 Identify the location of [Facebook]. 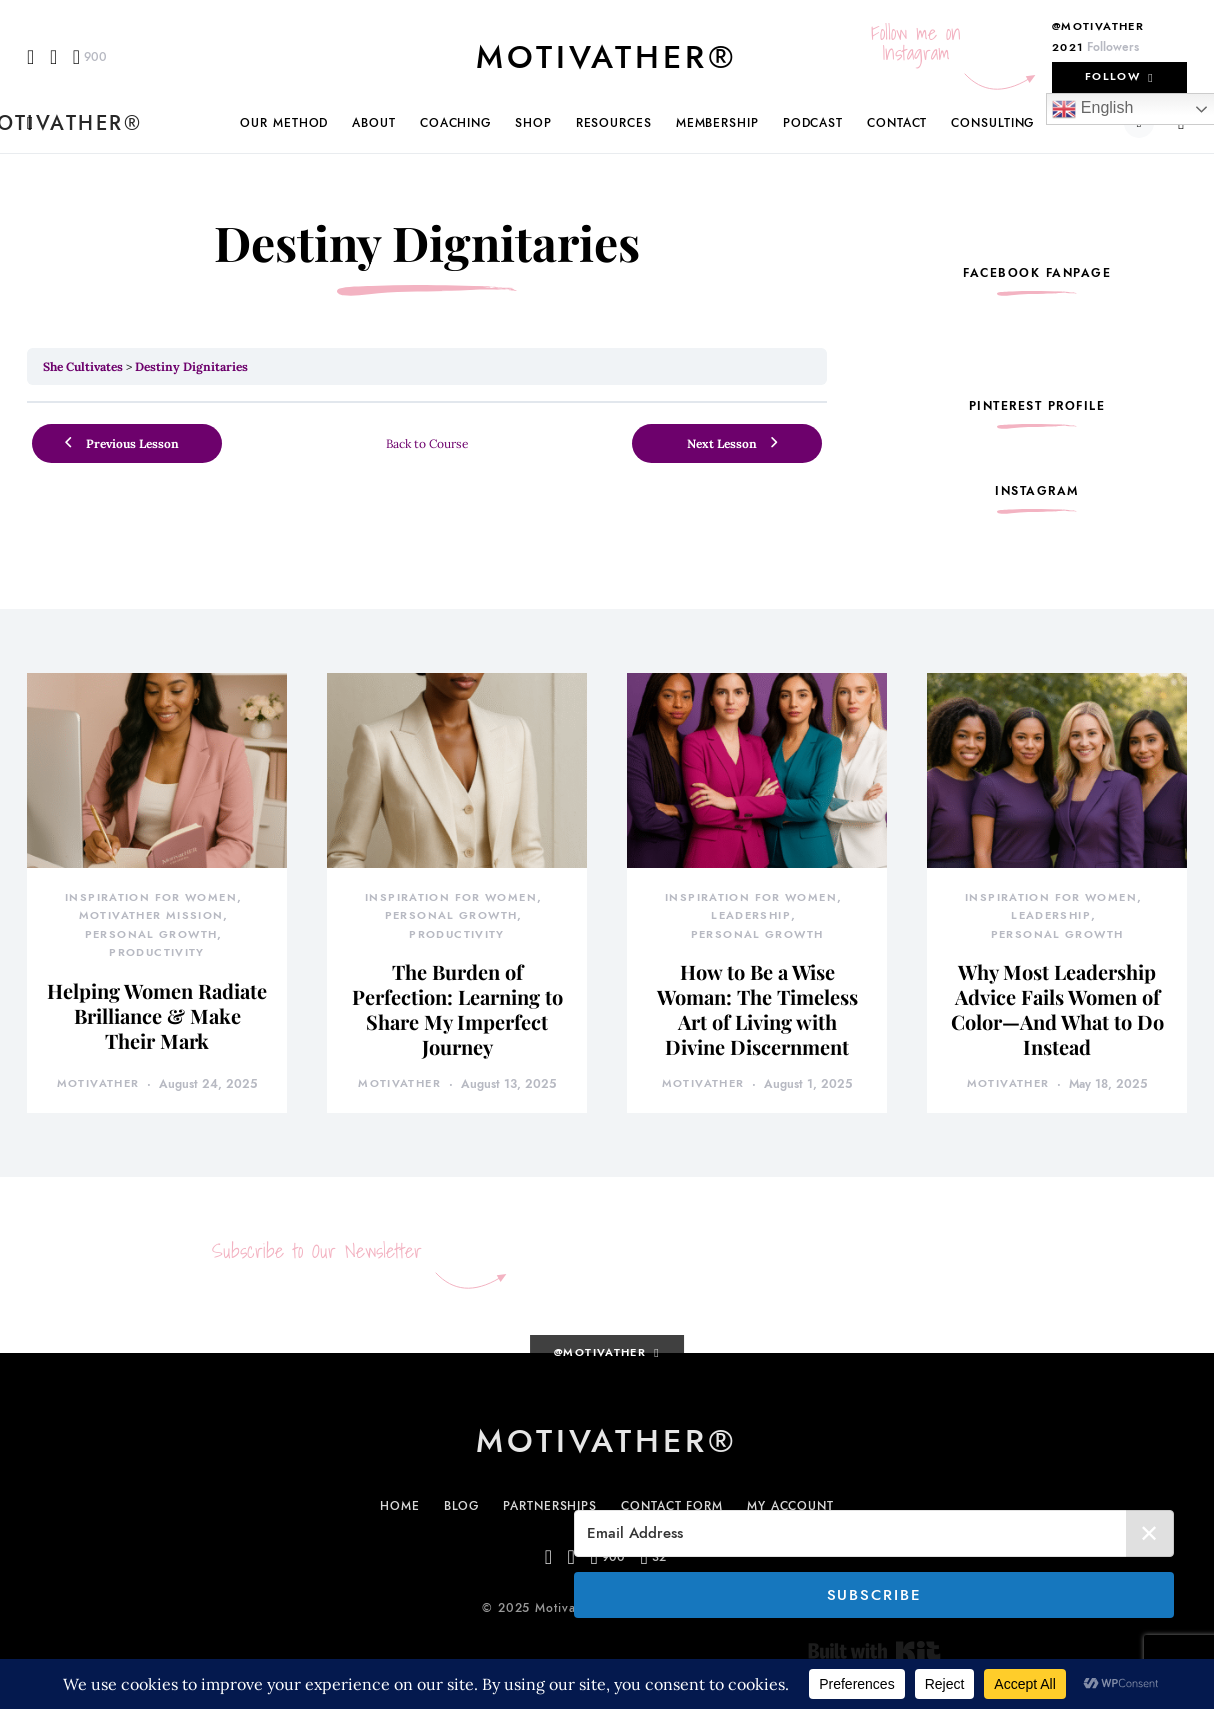
(30, 57).